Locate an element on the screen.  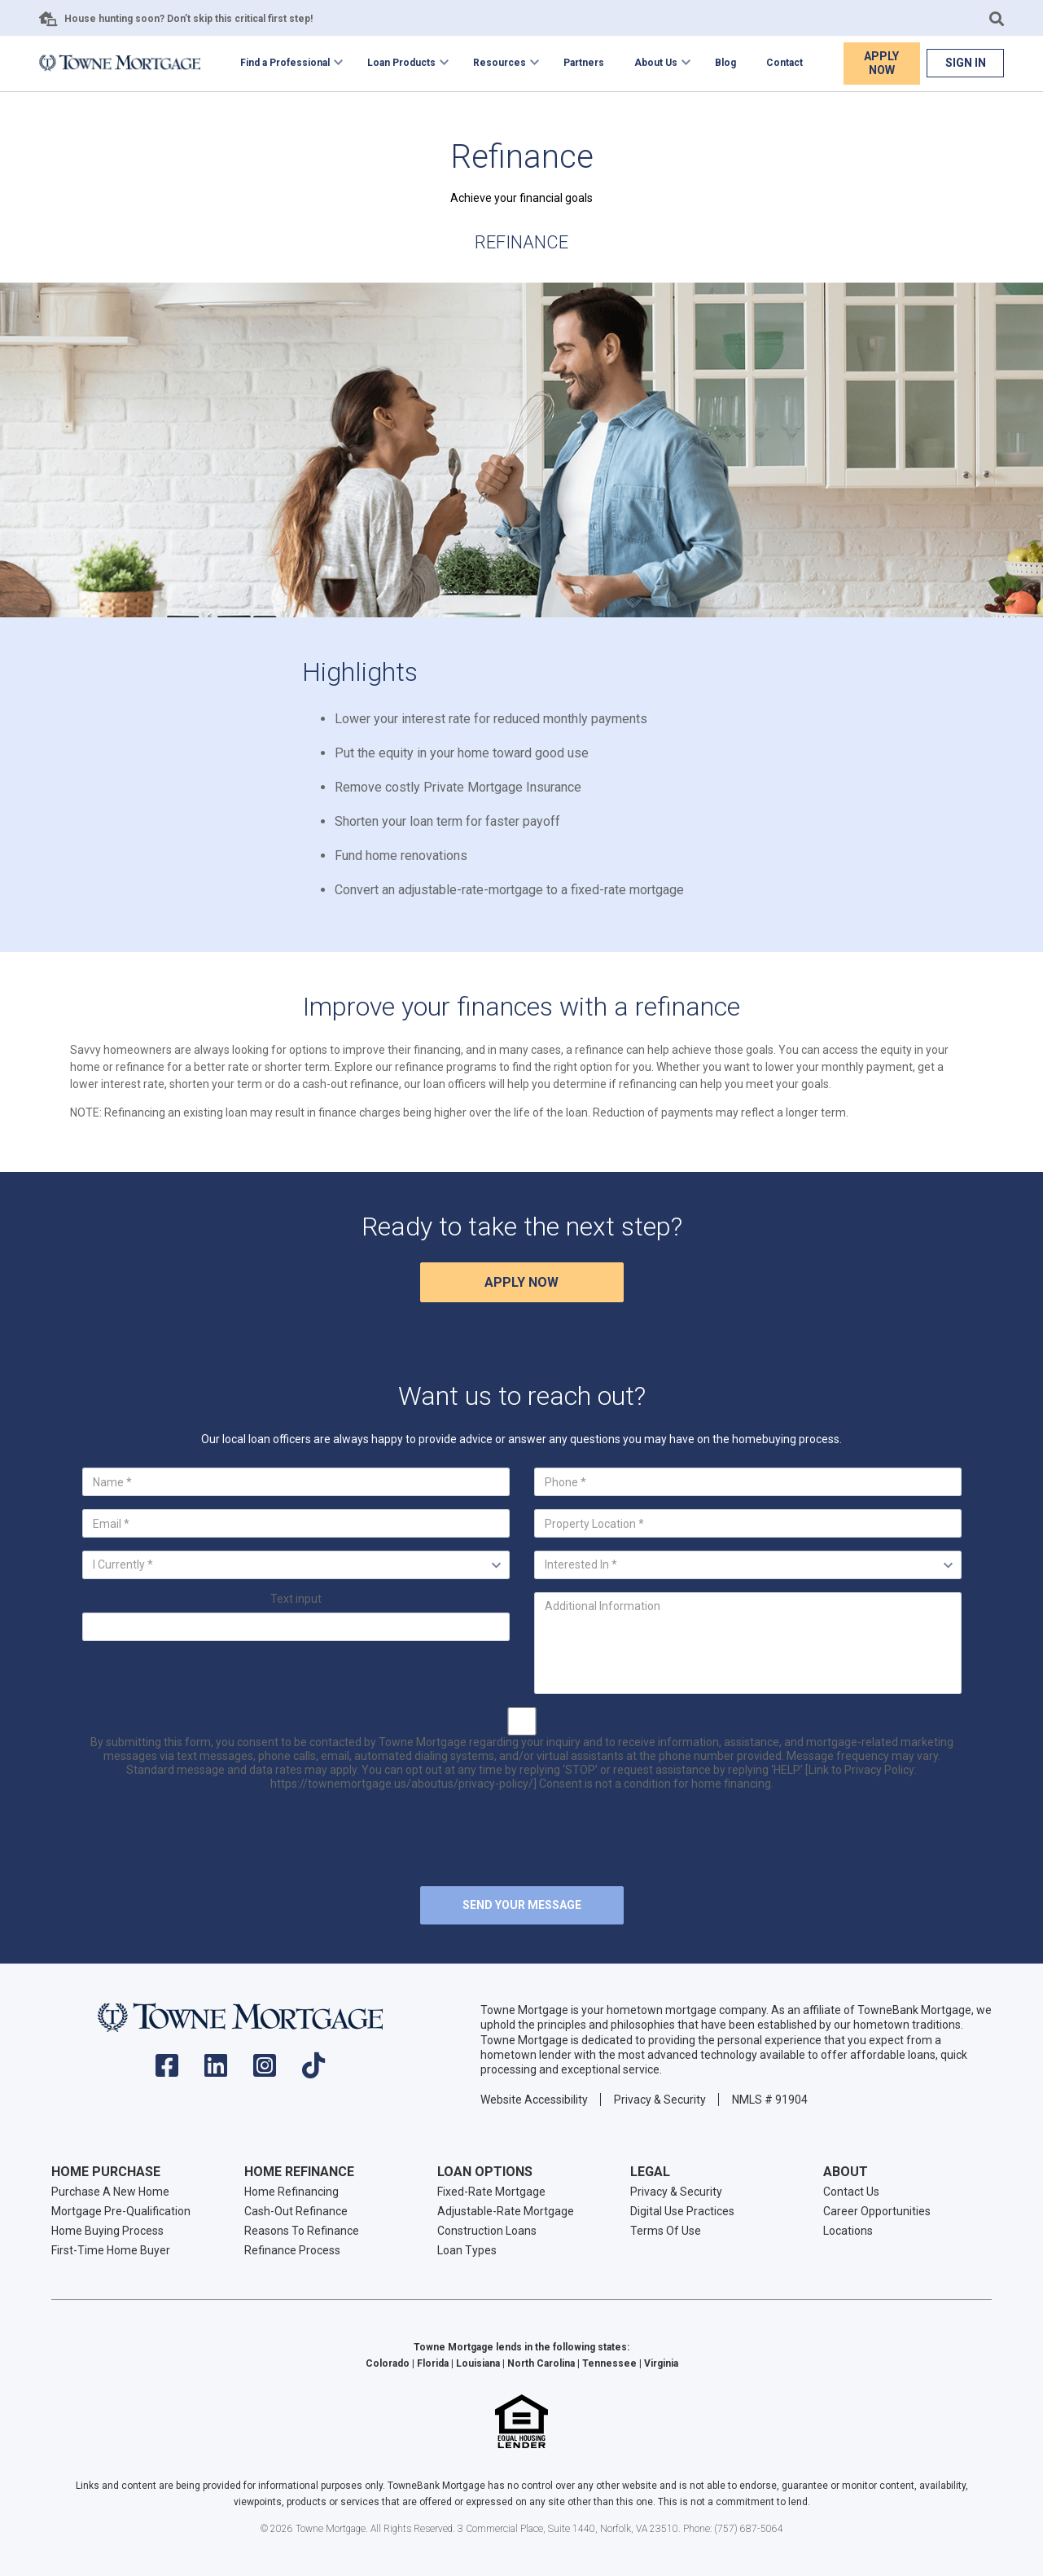
Home Buying Process is located at coordinates (107, 2230).